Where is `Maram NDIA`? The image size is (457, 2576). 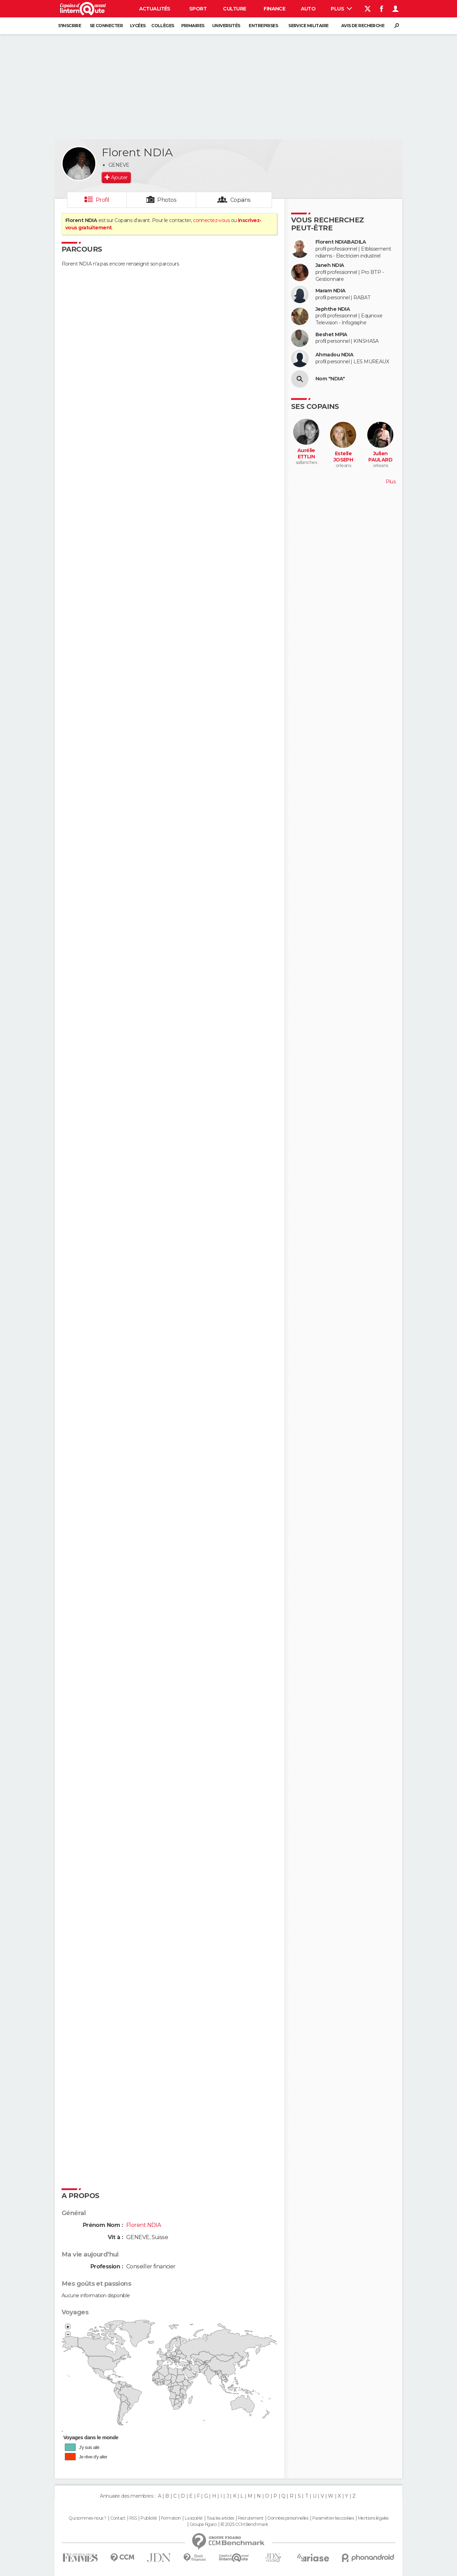
Maram NDIA is located at coordinates (330, 291).